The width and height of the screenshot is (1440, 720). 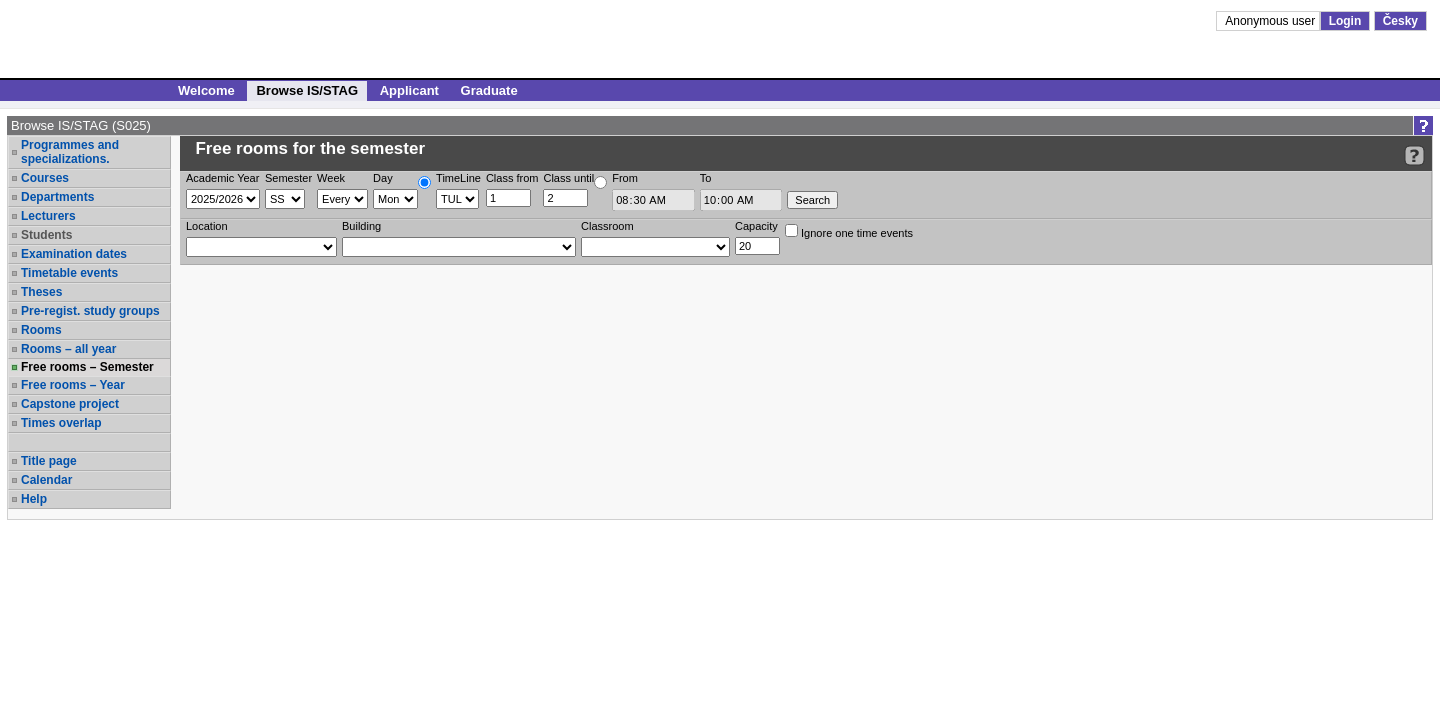 I want to click on Class until, so click(x=568, y=178).